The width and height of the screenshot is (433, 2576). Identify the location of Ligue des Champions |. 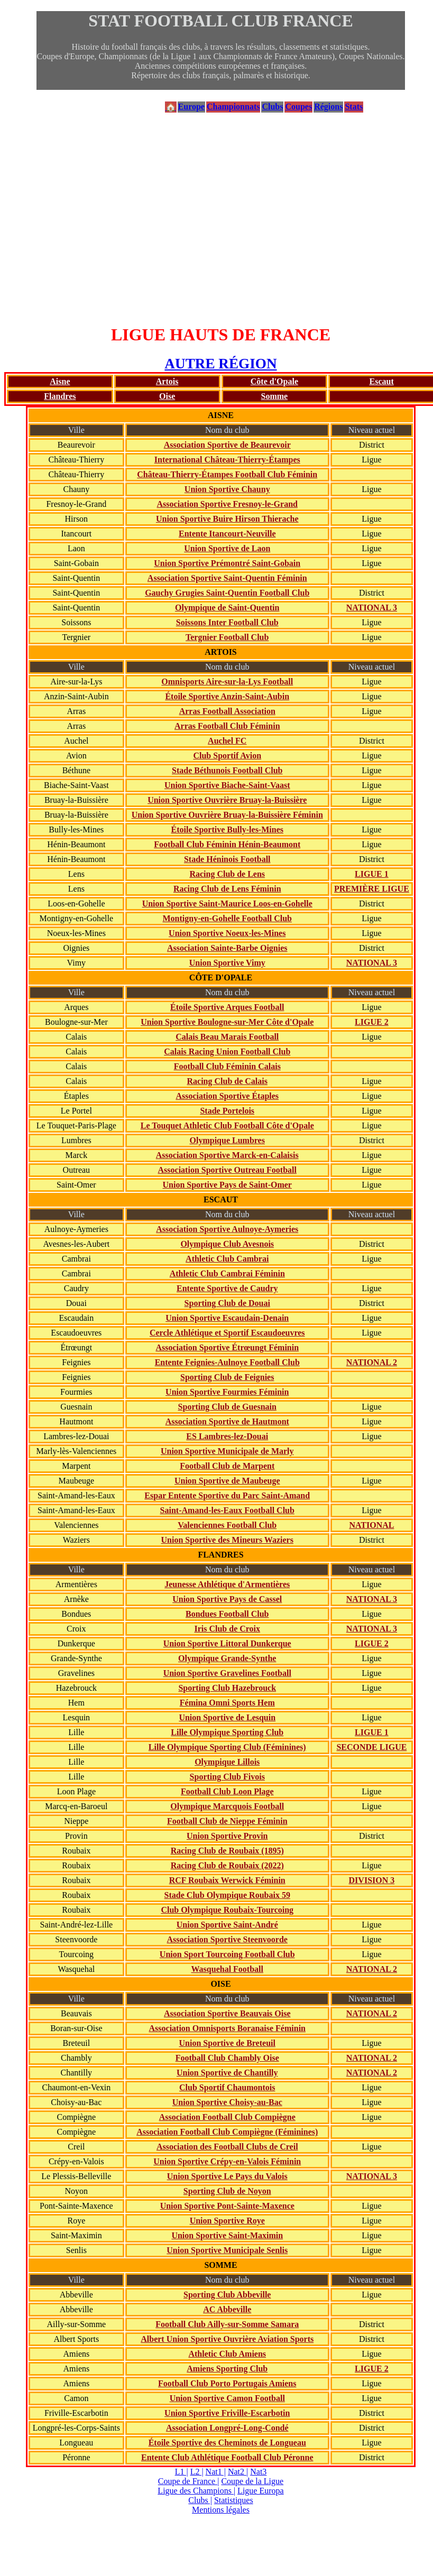
(196, 2490).